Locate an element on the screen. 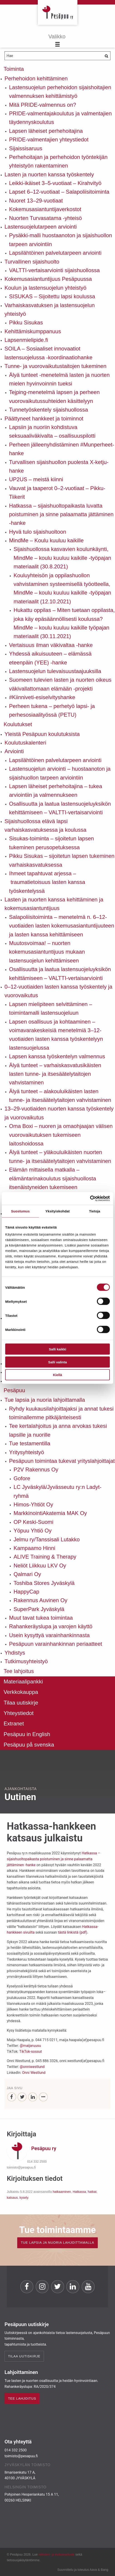 The width and height of the screenshot is (115, 2576). Vauvat ja taaperot 0–2-vuotiaat – Pikku-Tiikerit is located at coordinates (57, 492).